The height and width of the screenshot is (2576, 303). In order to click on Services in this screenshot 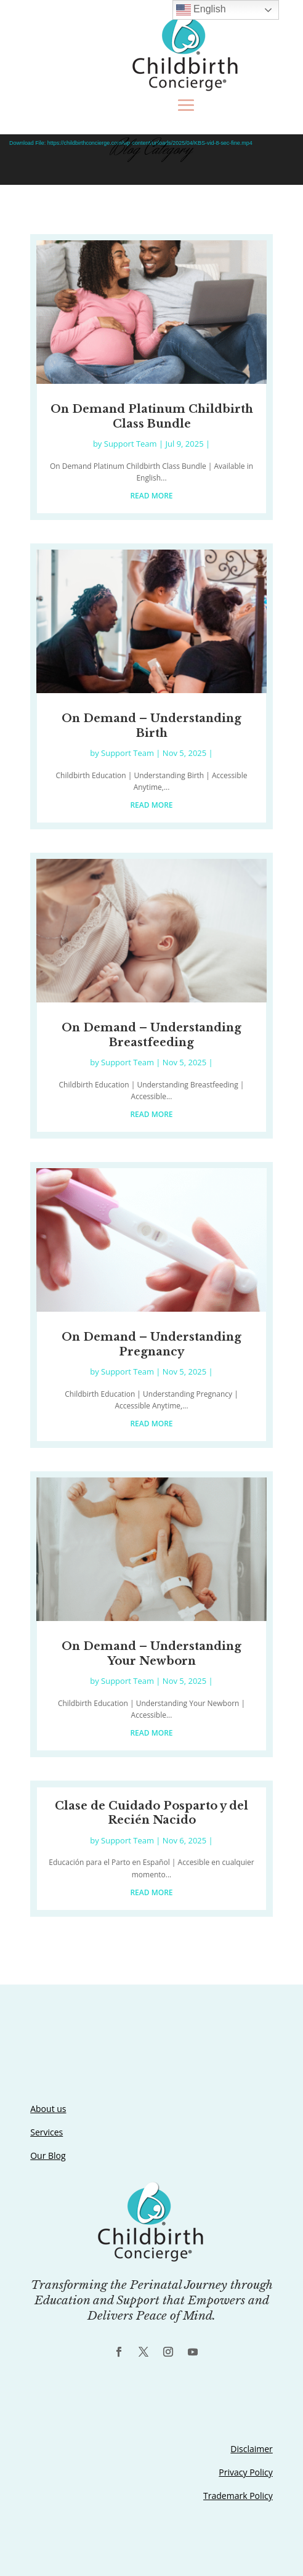, I will do `click(46, 2132)`.